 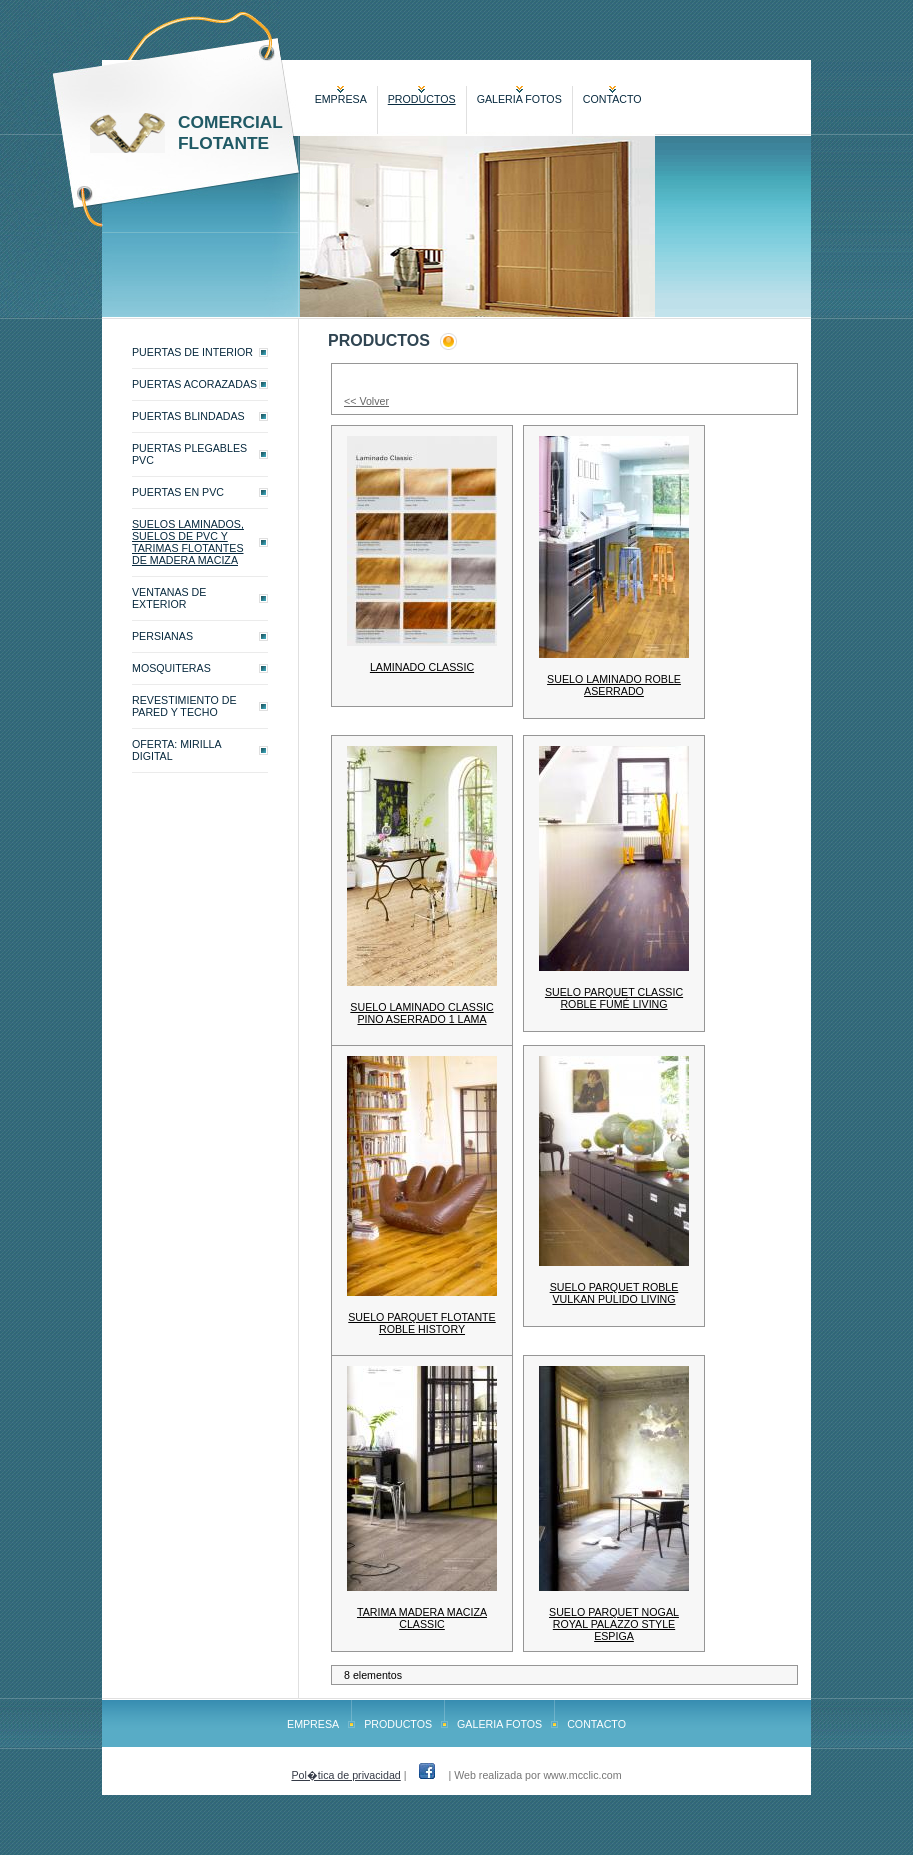 What do you see at coordinates (171, 668) in the screenshot?
I see `MOSQUITERAS` at bounding box center [171, 668].